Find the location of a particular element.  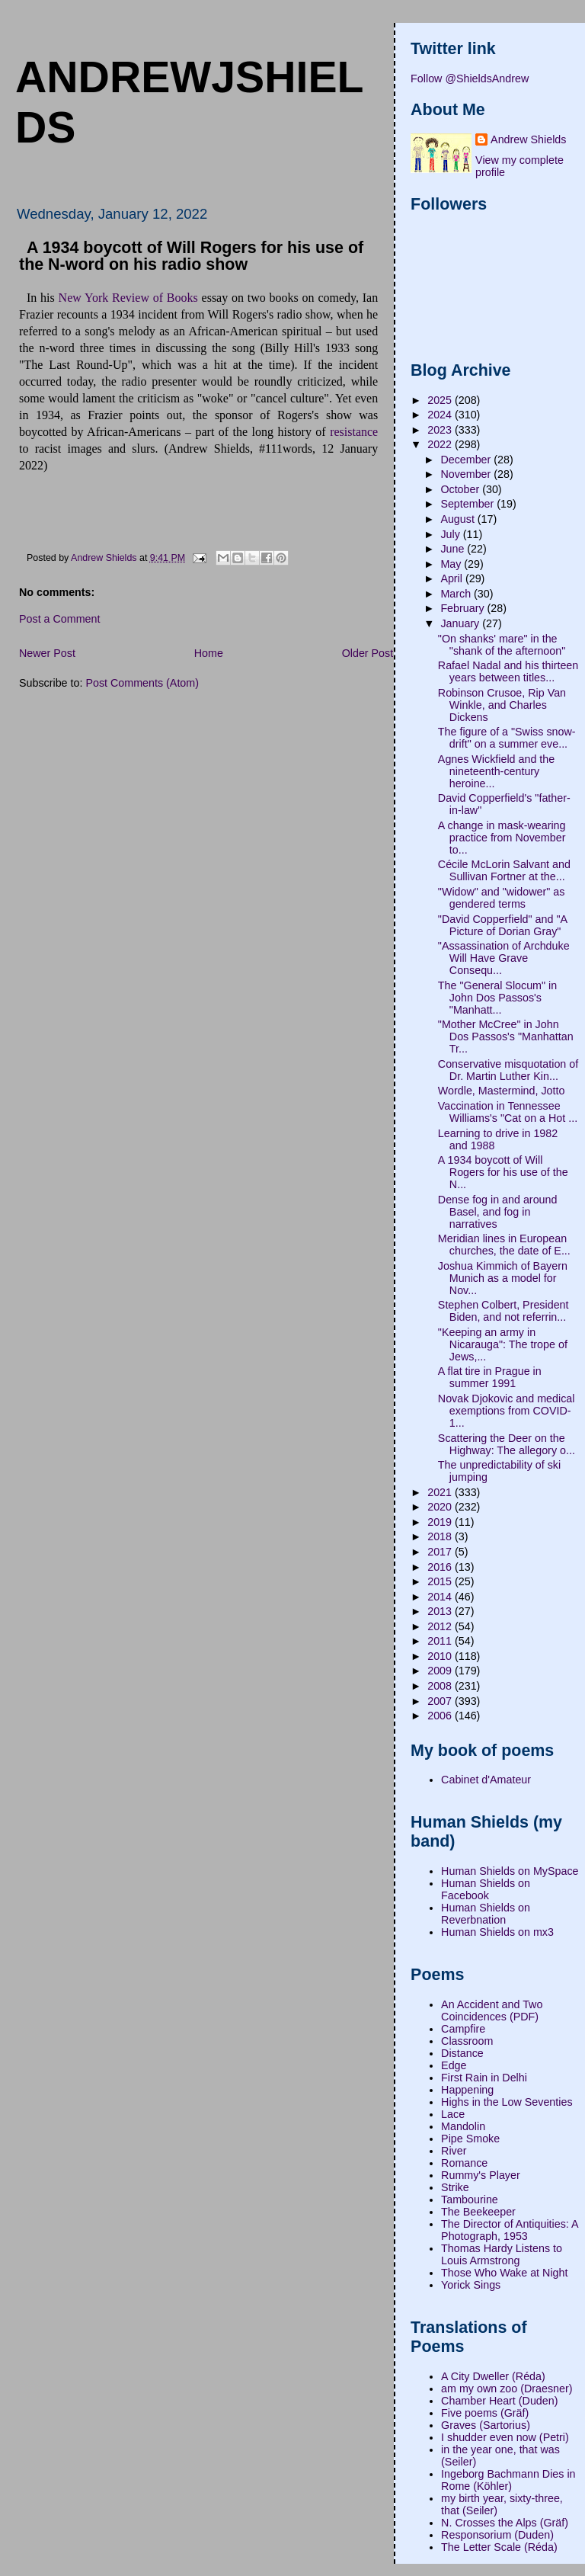

2018 is located at coordinates (441, 1536).